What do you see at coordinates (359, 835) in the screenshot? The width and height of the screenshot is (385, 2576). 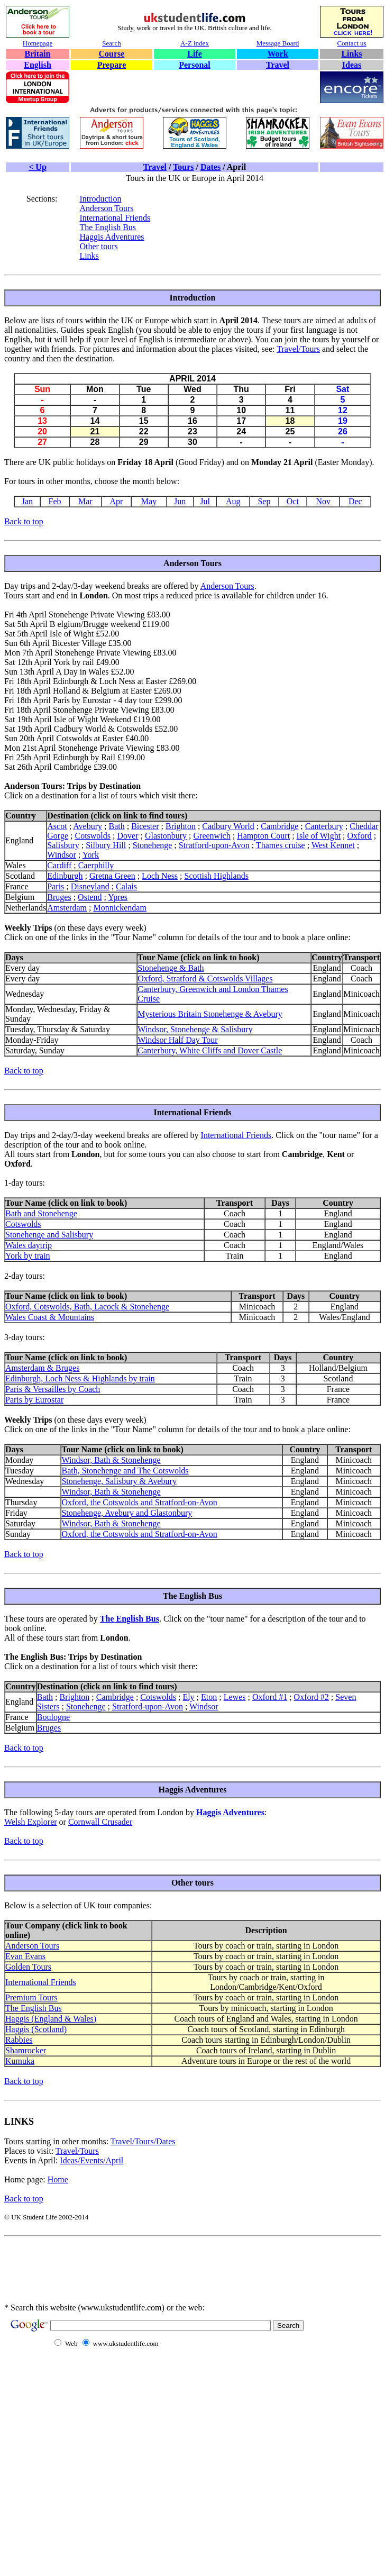 I see `Oxford` at bounding box center [359, 835].